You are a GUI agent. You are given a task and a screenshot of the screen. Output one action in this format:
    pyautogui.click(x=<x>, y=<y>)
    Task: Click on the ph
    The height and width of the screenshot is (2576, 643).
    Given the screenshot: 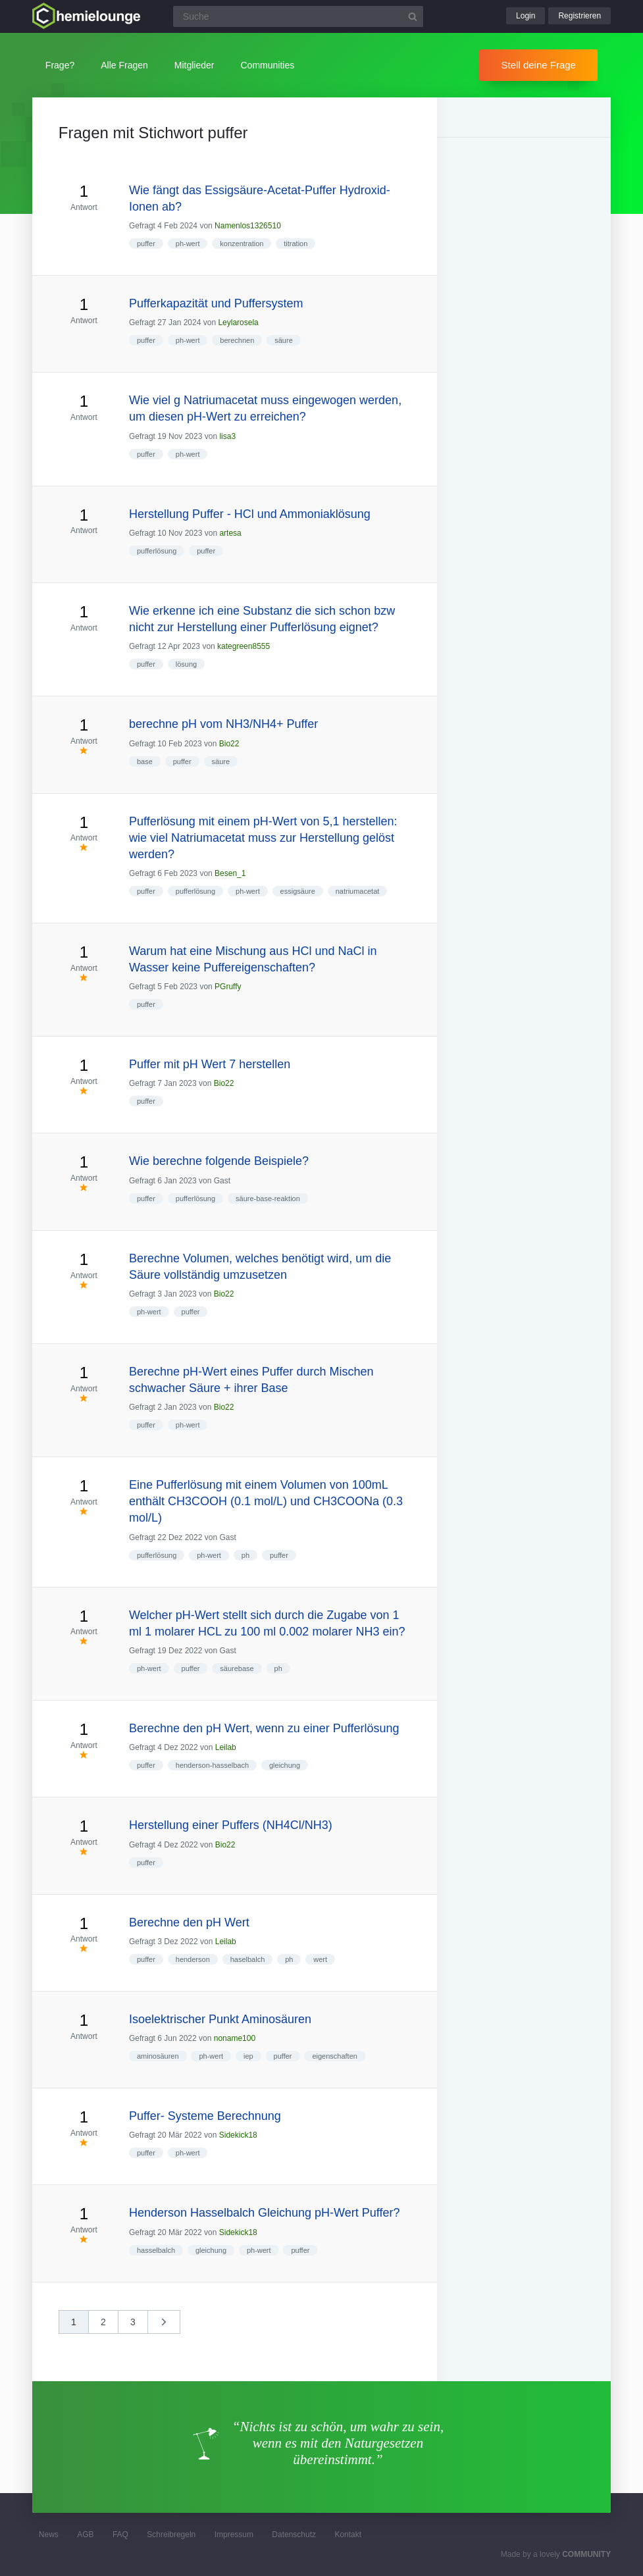 What is the action you would take?
    pyautogui.click(x=245, y=1555)
    